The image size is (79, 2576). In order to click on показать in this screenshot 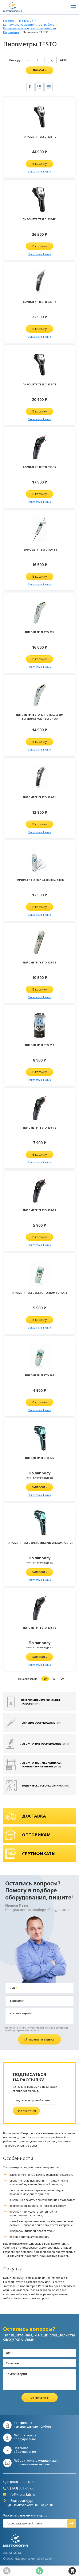, I will do `click(39, 70)`.